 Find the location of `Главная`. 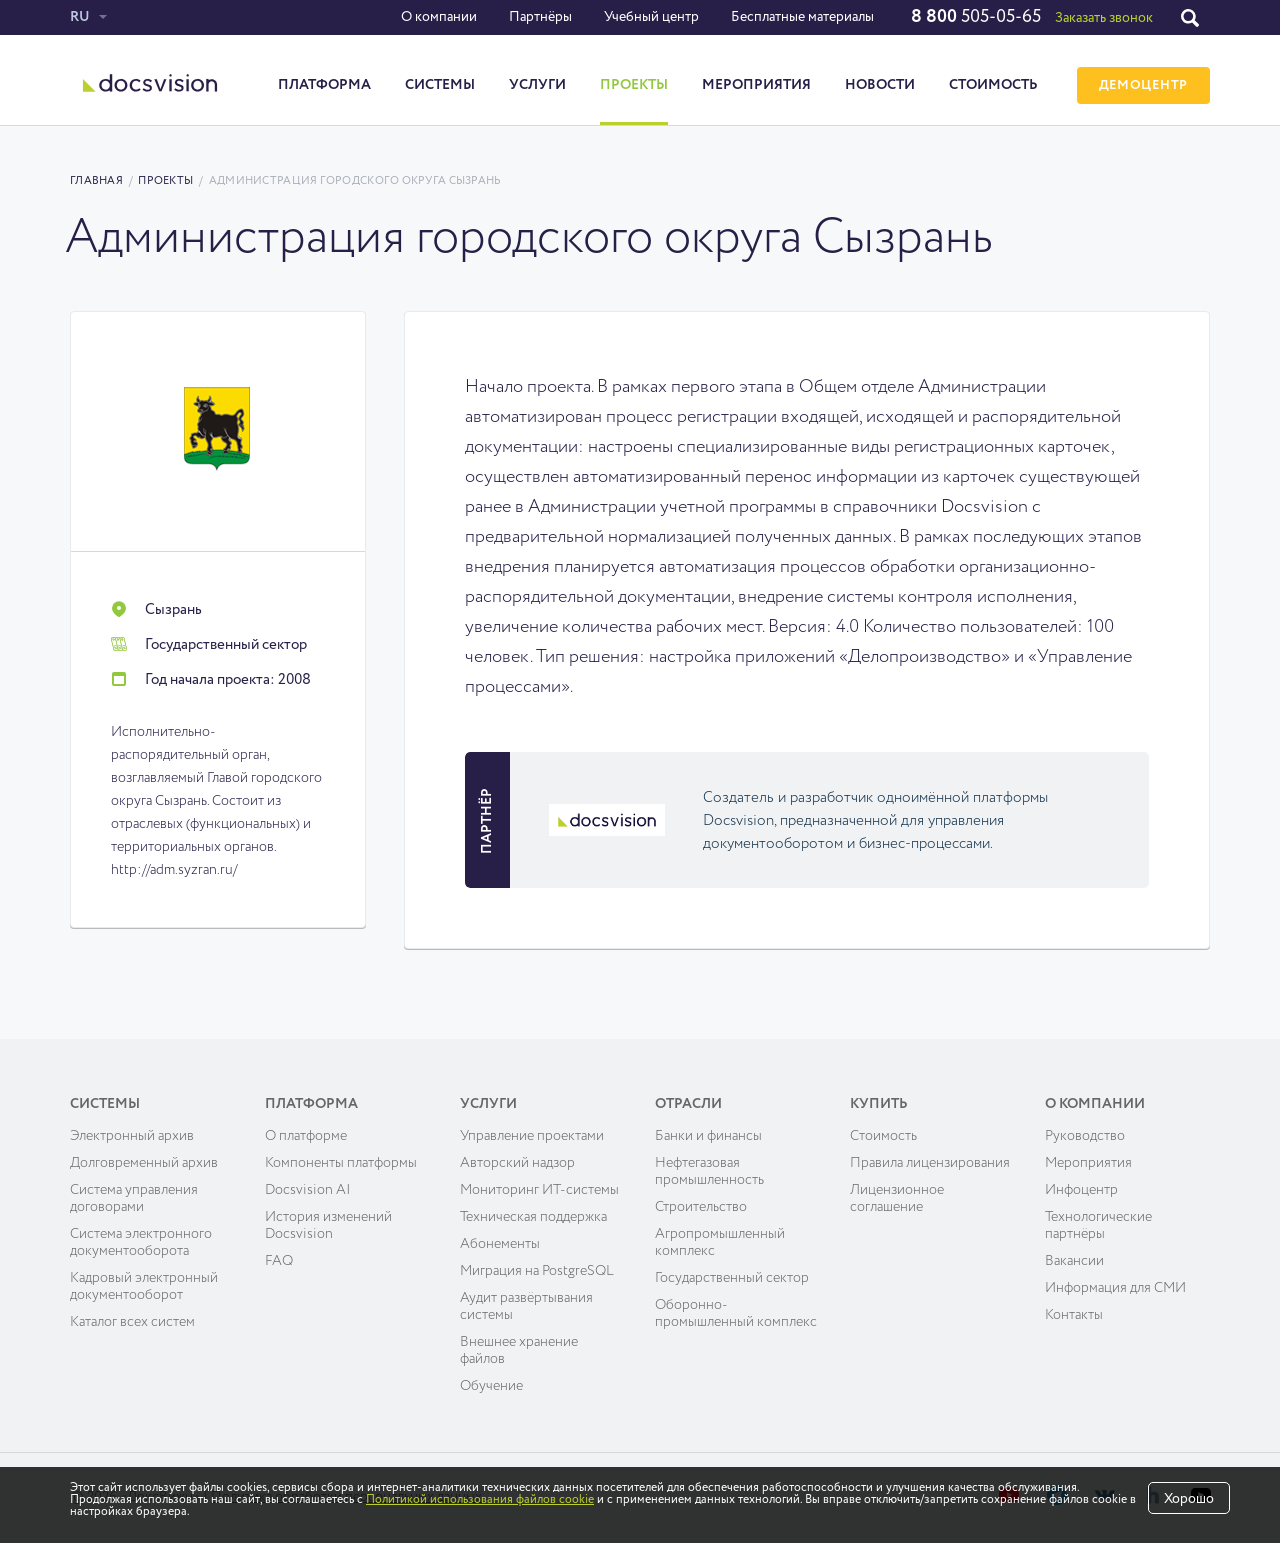

Главная is located at coordinates (96, 180).